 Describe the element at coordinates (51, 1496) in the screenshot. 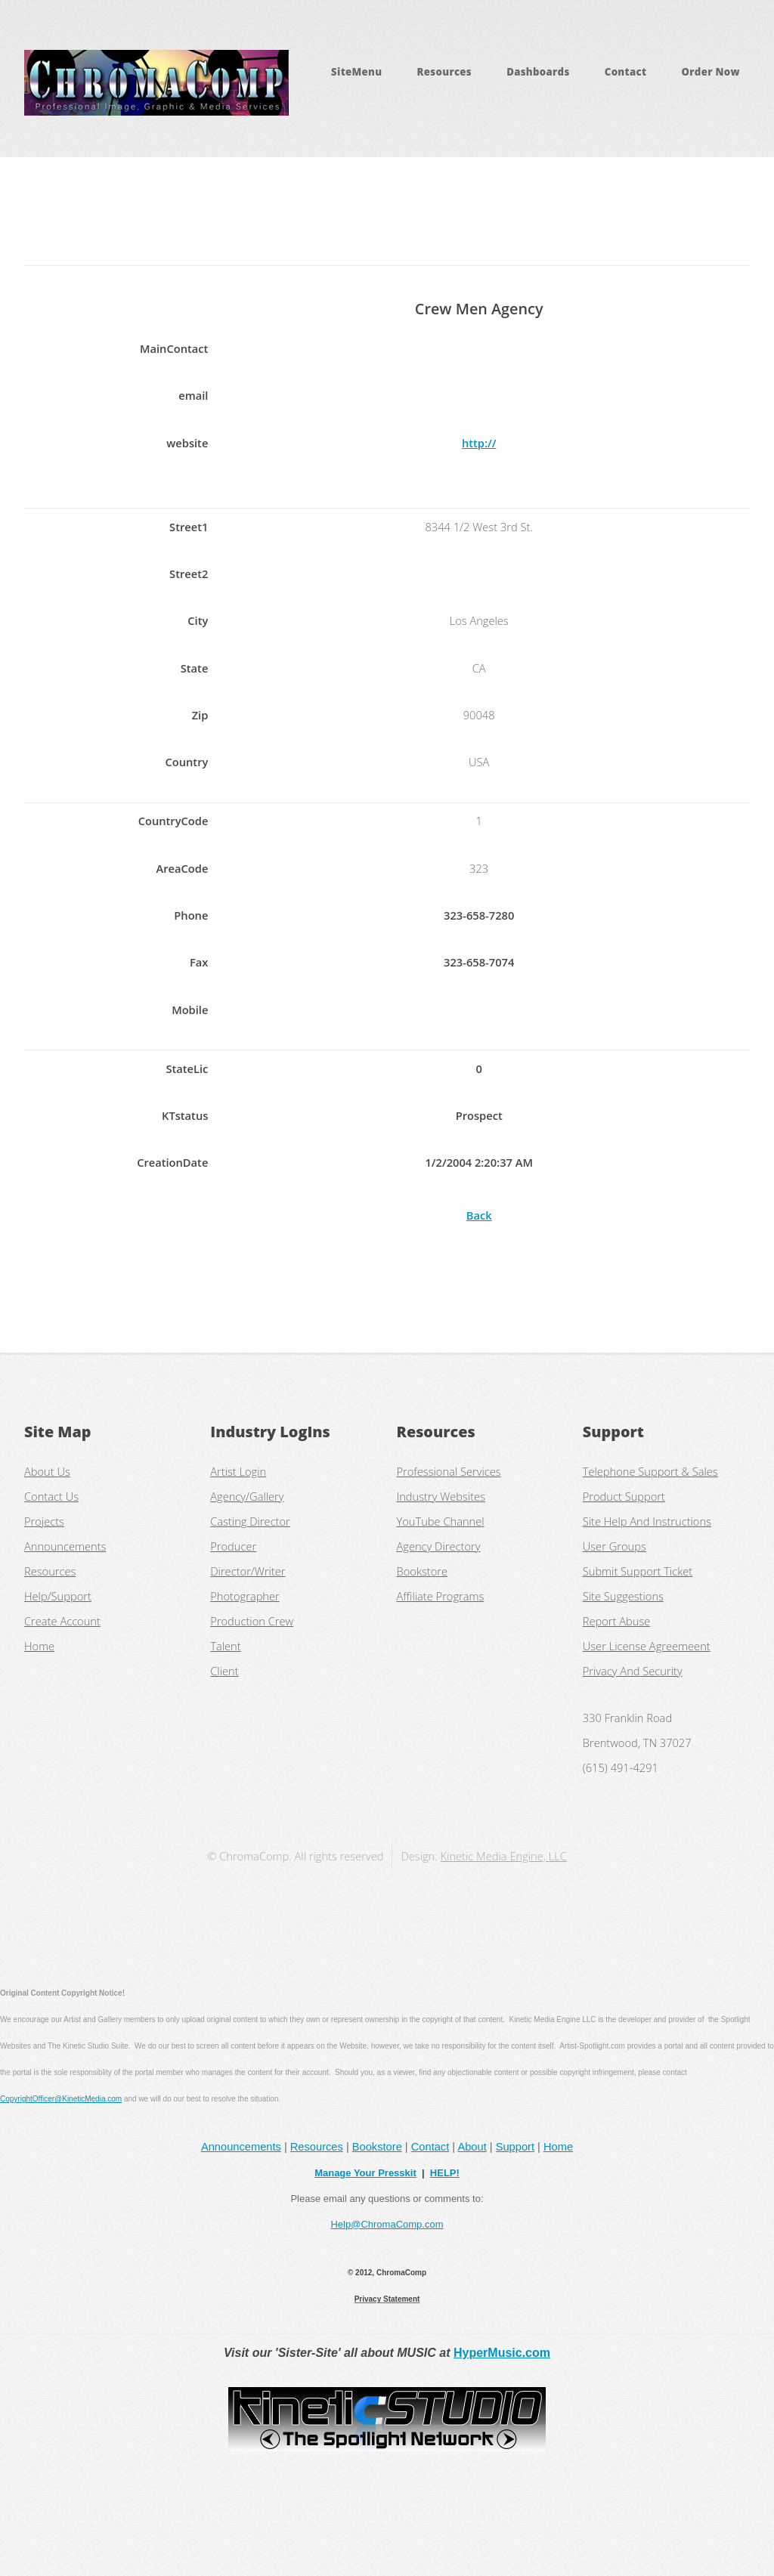

I see `Contact Us` at that location.